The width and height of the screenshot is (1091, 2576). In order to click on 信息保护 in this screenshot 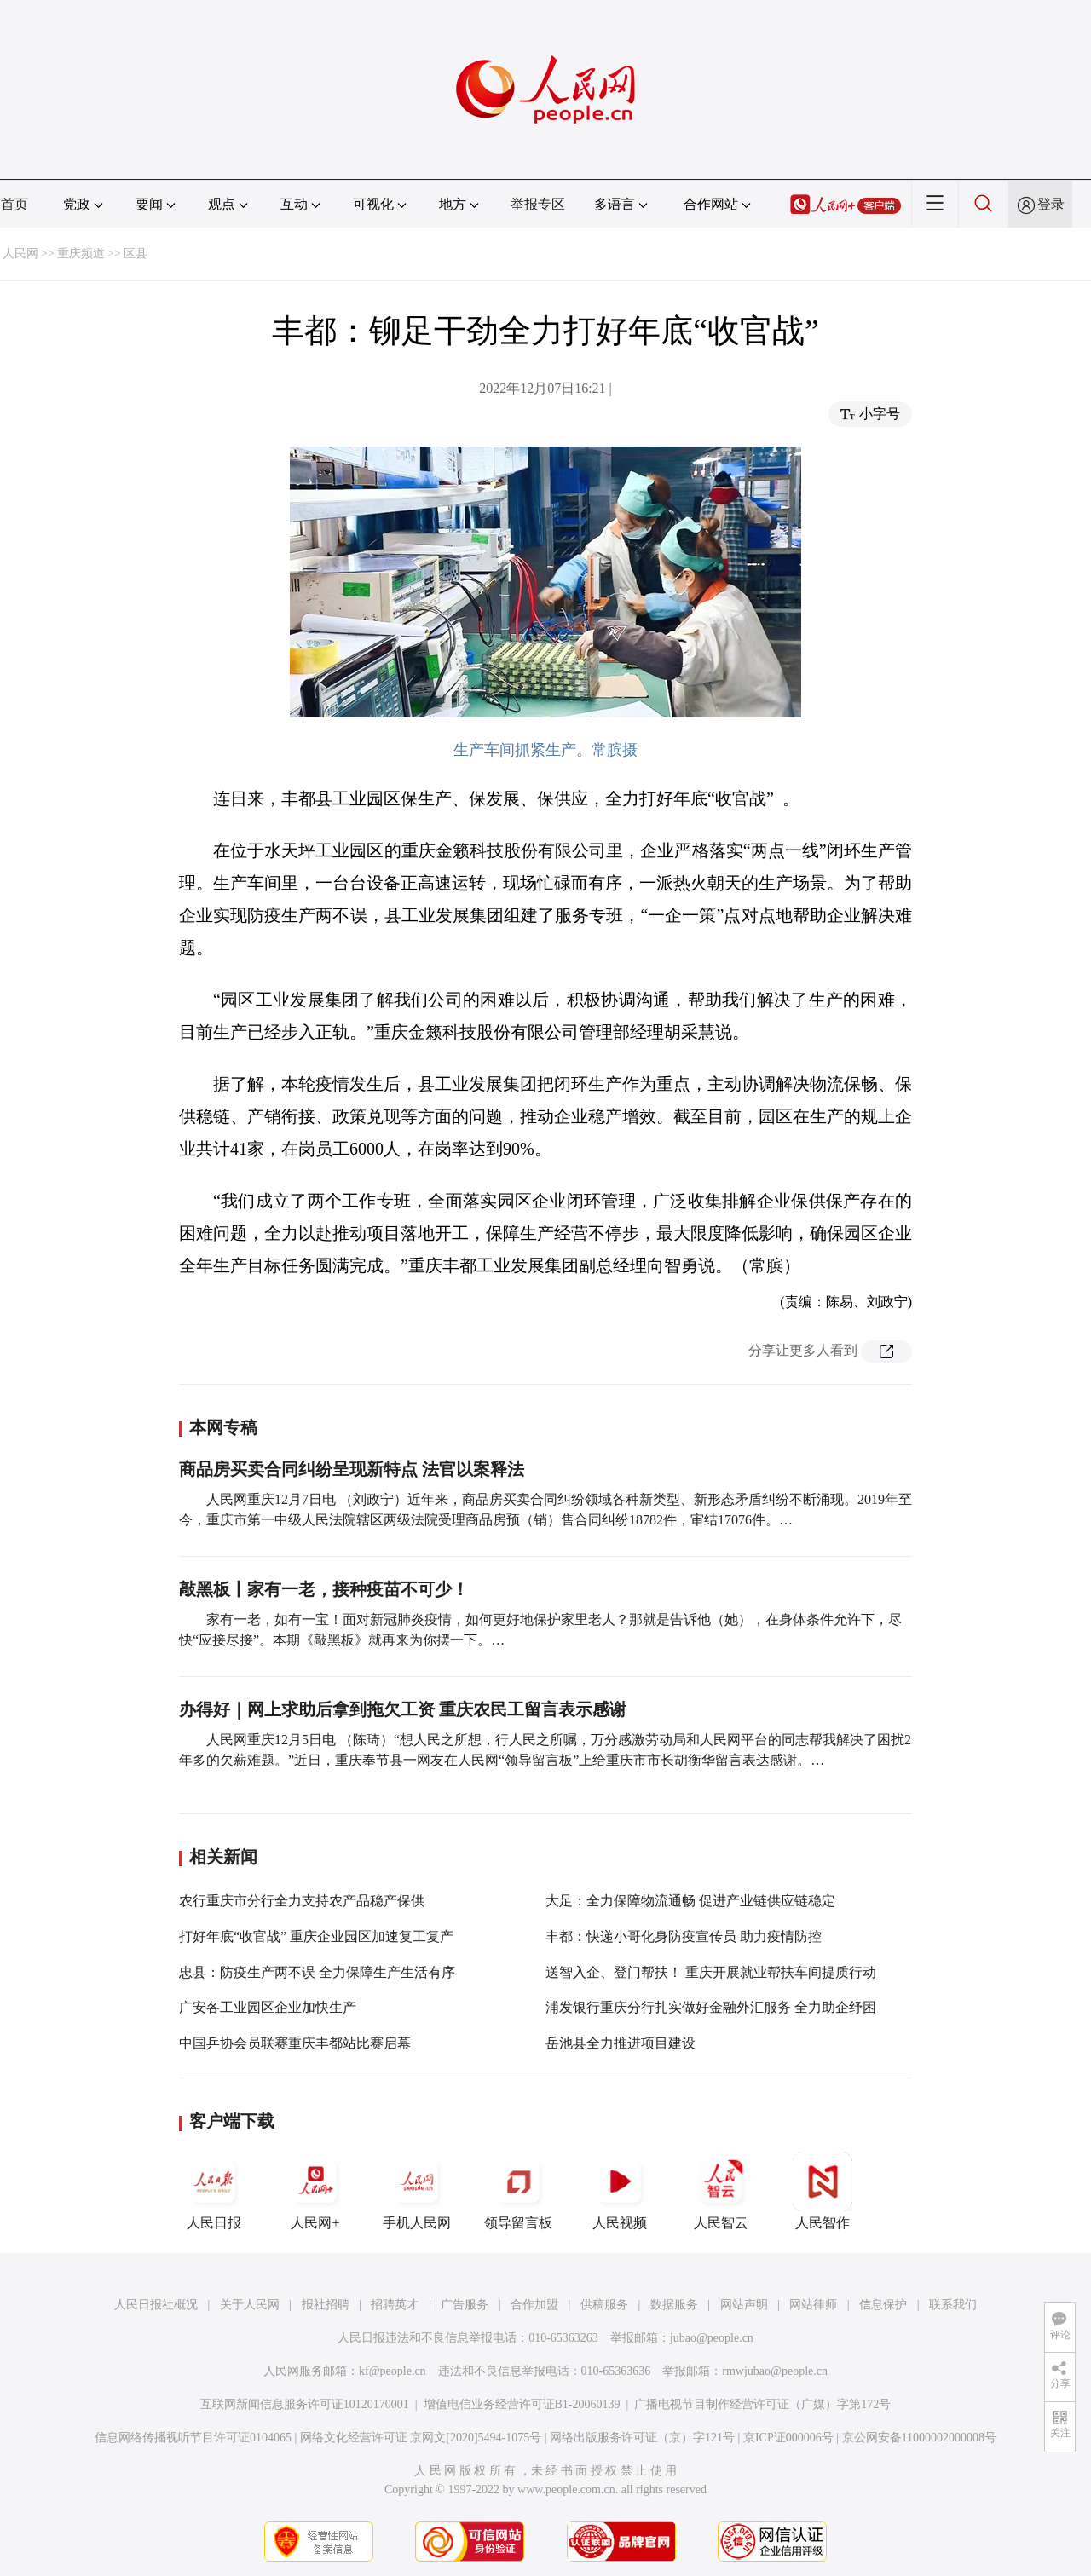, I will do `click(883, 2304)`.